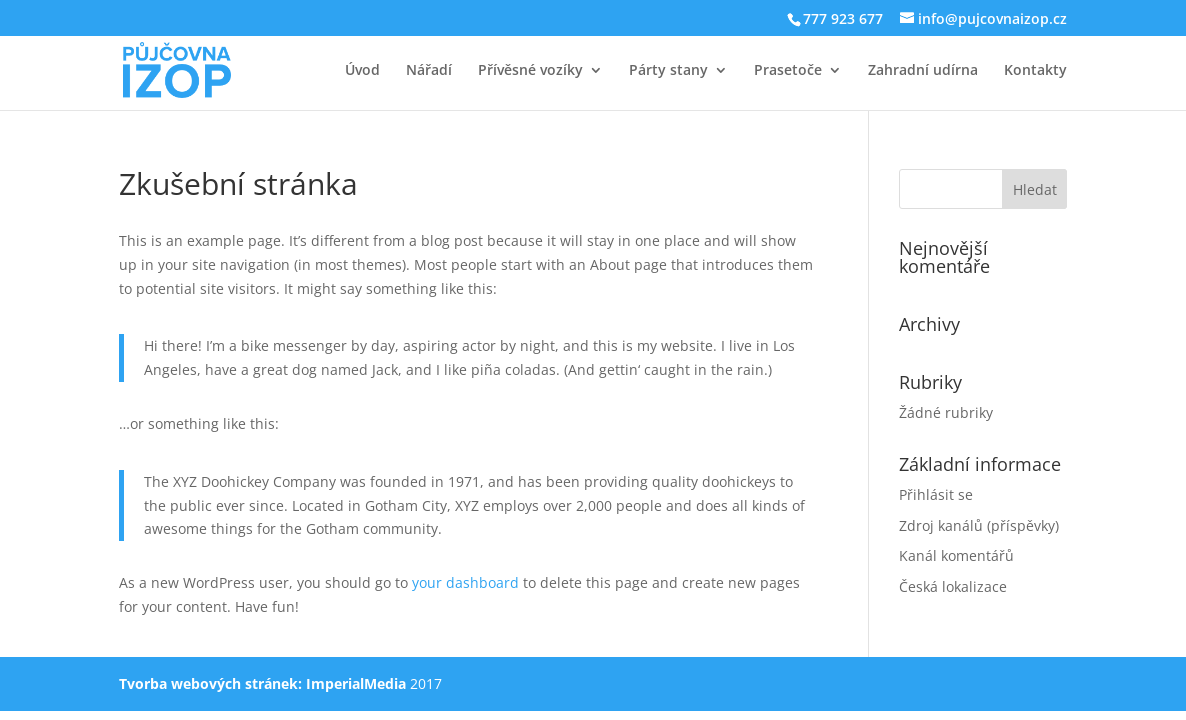 This screenshot has width=1186, height=720. What do you see at coordinates (465, 582) in the screenshot?
I see `your dashboard` at bounding box center [465, 582].